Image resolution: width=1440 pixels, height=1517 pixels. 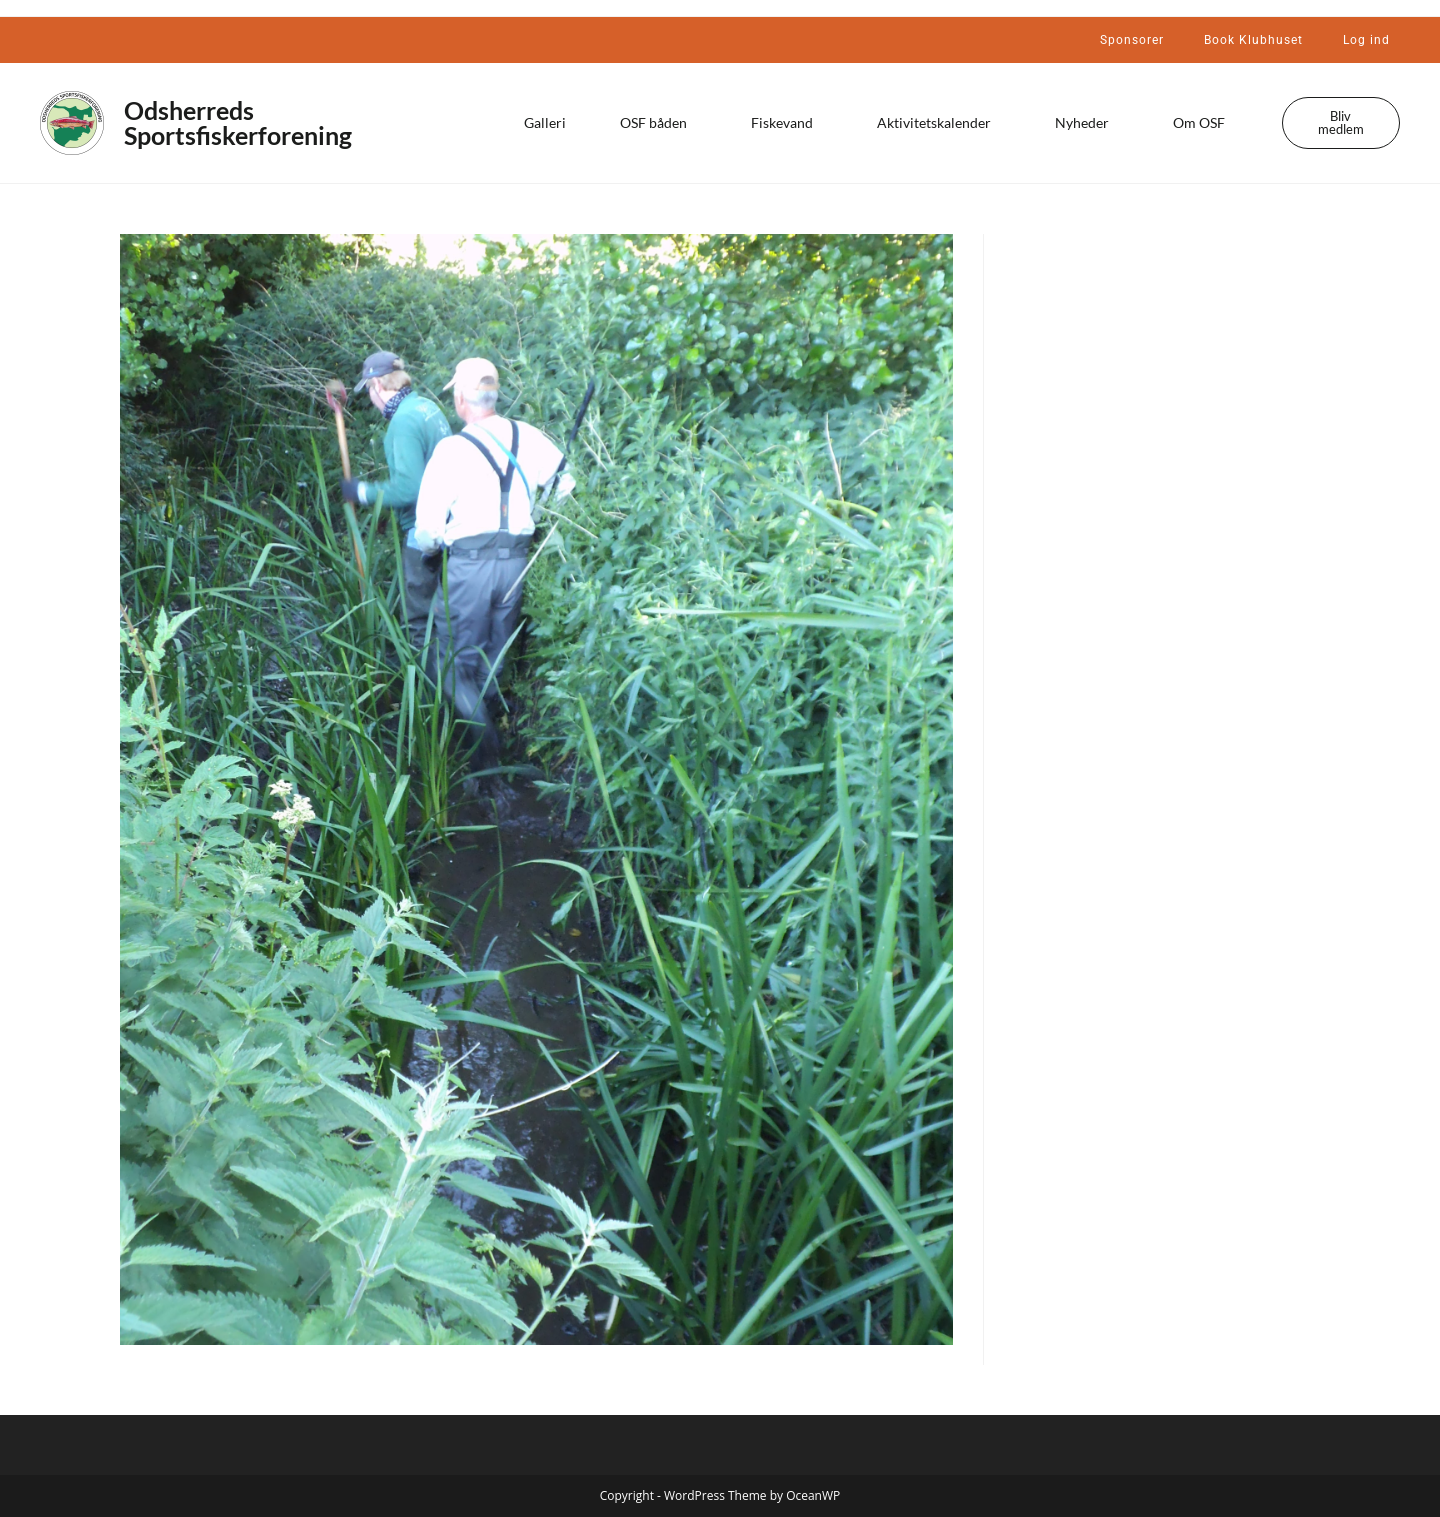 I want to click on Sponsorer, so click(x=1132, y=40).